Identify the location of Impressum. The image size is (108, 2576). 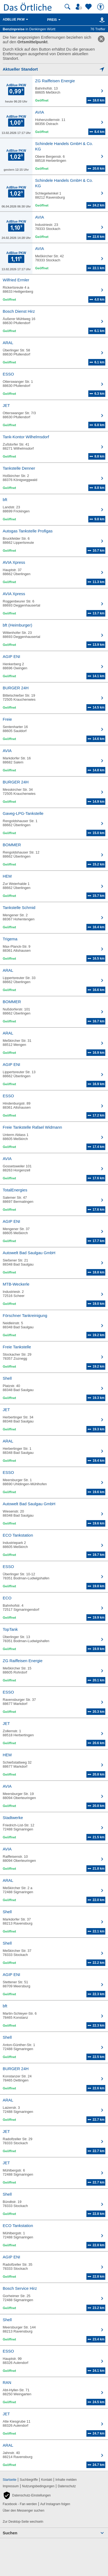
(11, 2486).